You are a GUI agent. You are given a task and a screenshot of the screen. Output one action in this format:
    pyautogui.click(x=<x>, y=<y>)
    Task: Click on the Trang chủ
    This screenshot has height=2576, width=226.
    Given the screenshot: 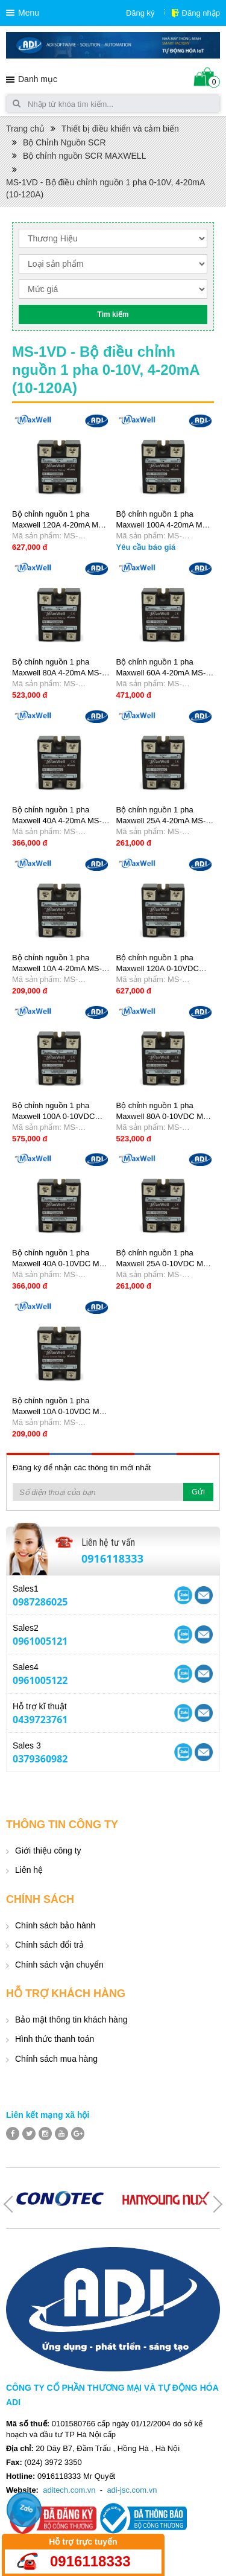 What is the action you would take?
    pyautogui.click(x=25, y=128)
    